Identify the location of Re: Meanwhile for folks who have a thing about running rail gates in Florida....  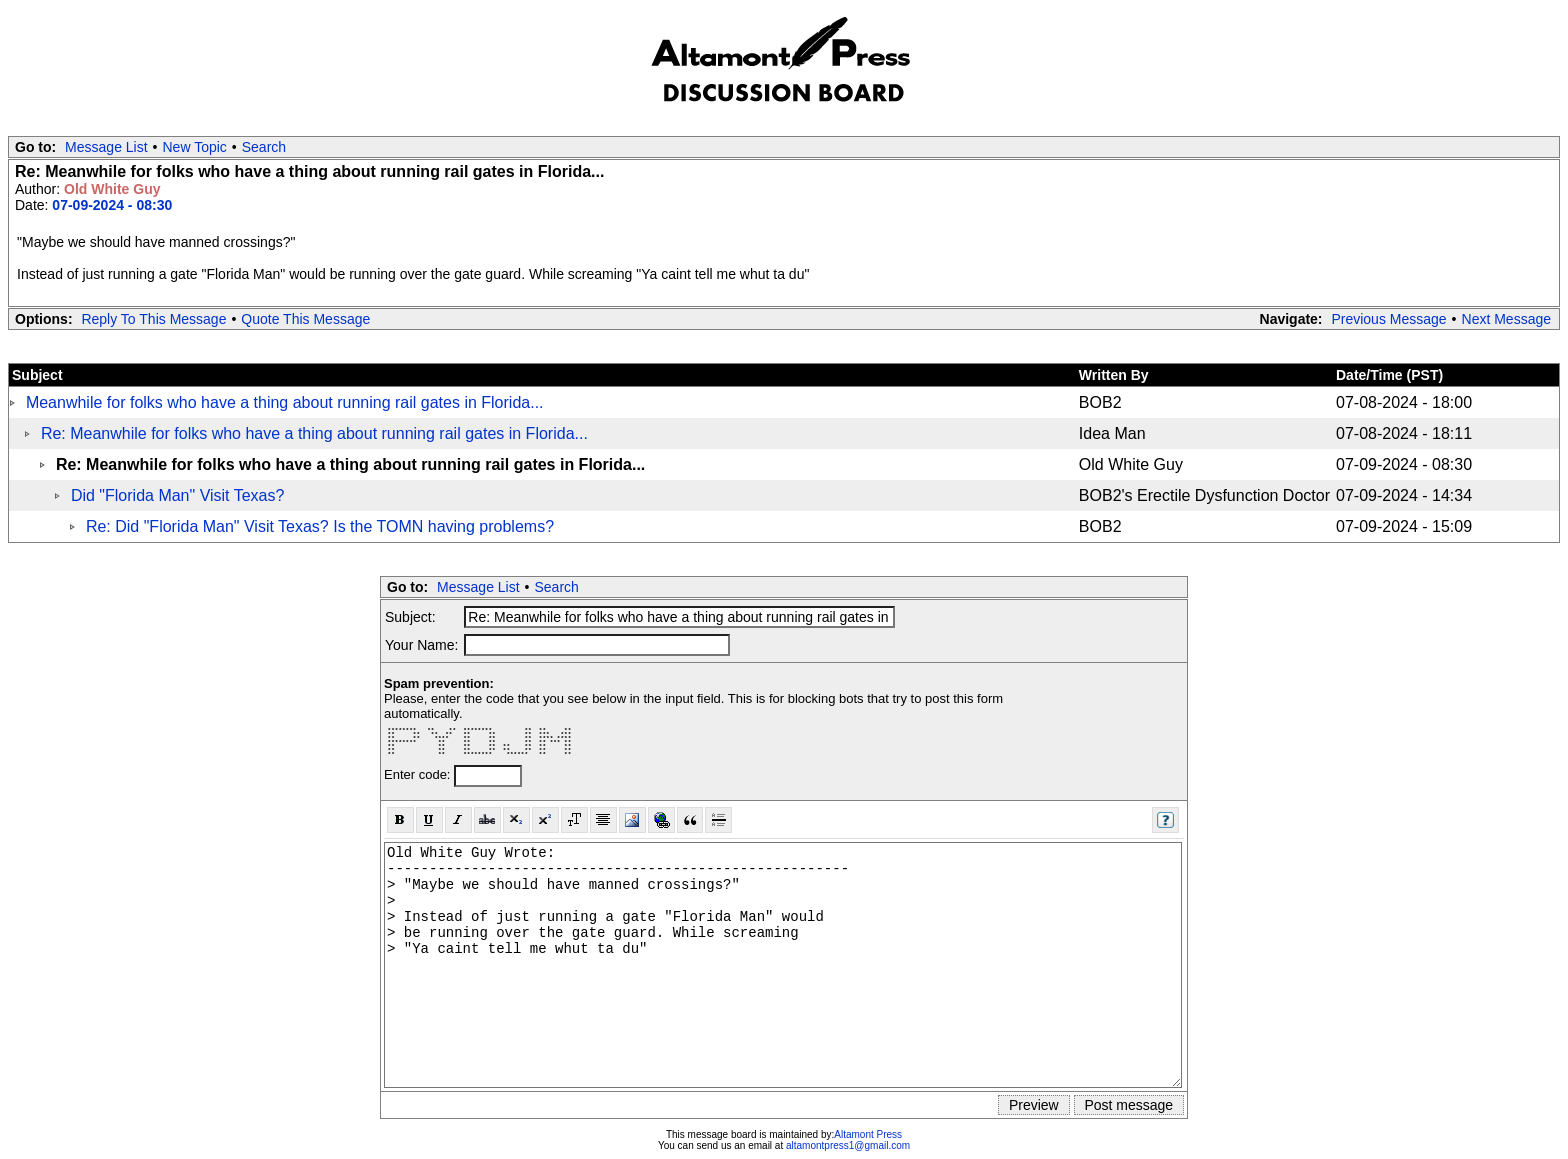
(314, 433).